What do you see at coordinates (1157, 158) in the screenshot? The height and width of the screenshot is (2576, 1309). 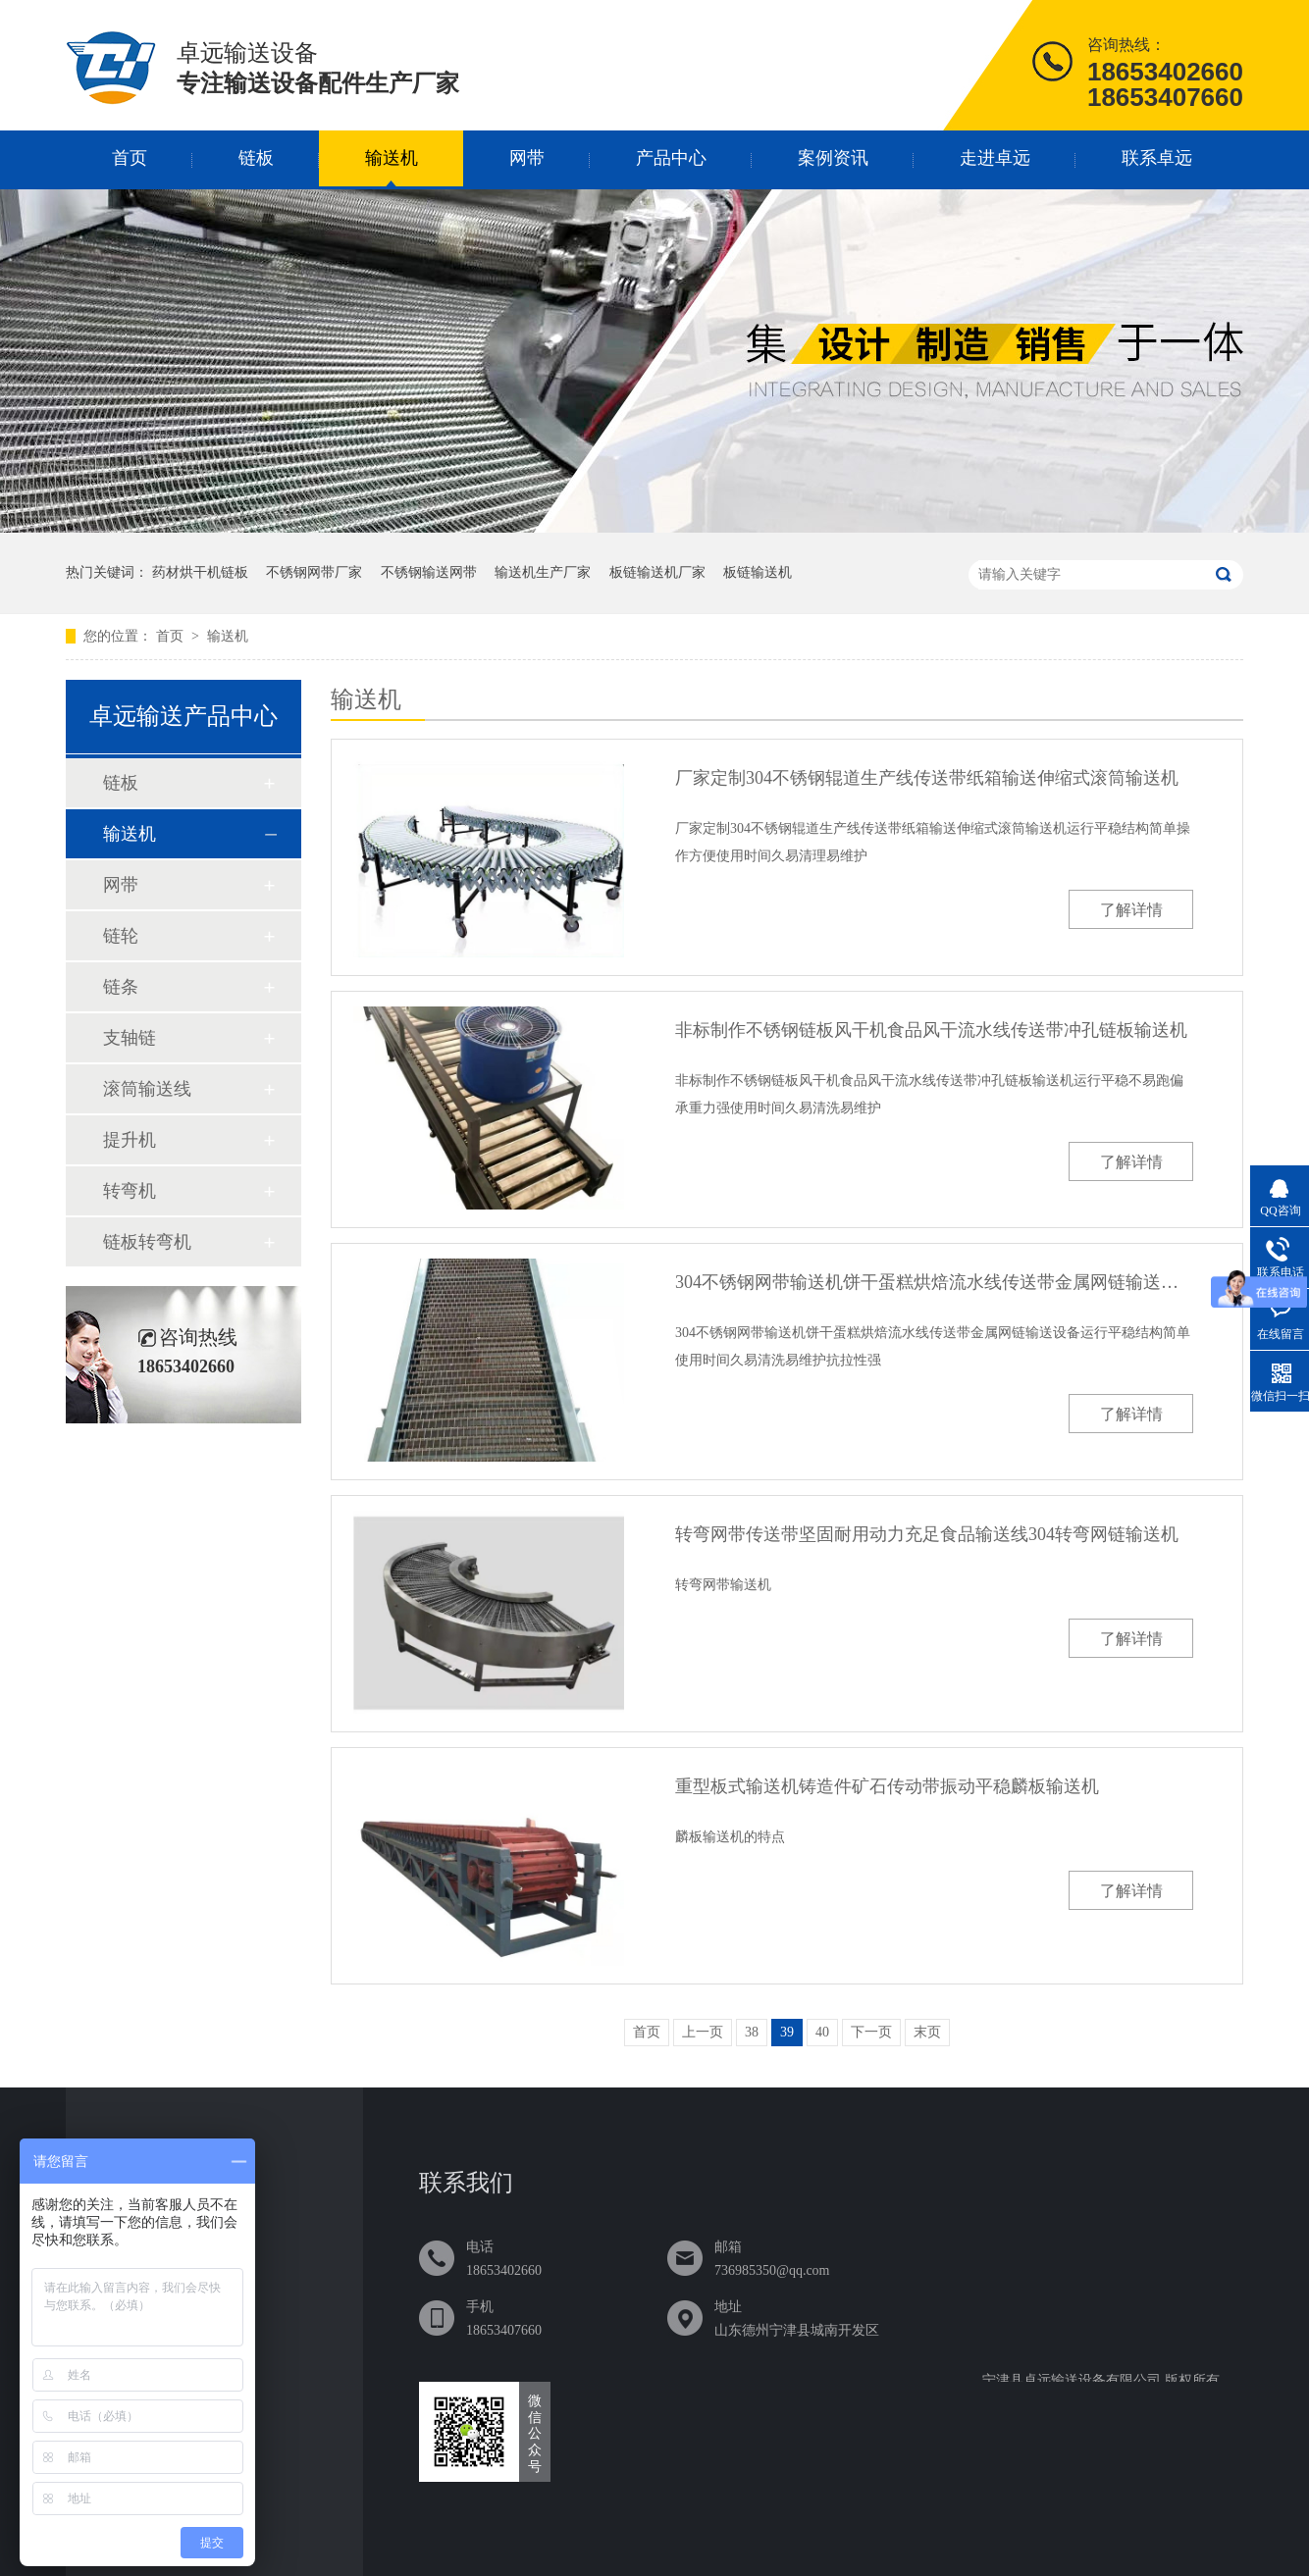 I see `联系卓远` at bounding box center [1157, 158].